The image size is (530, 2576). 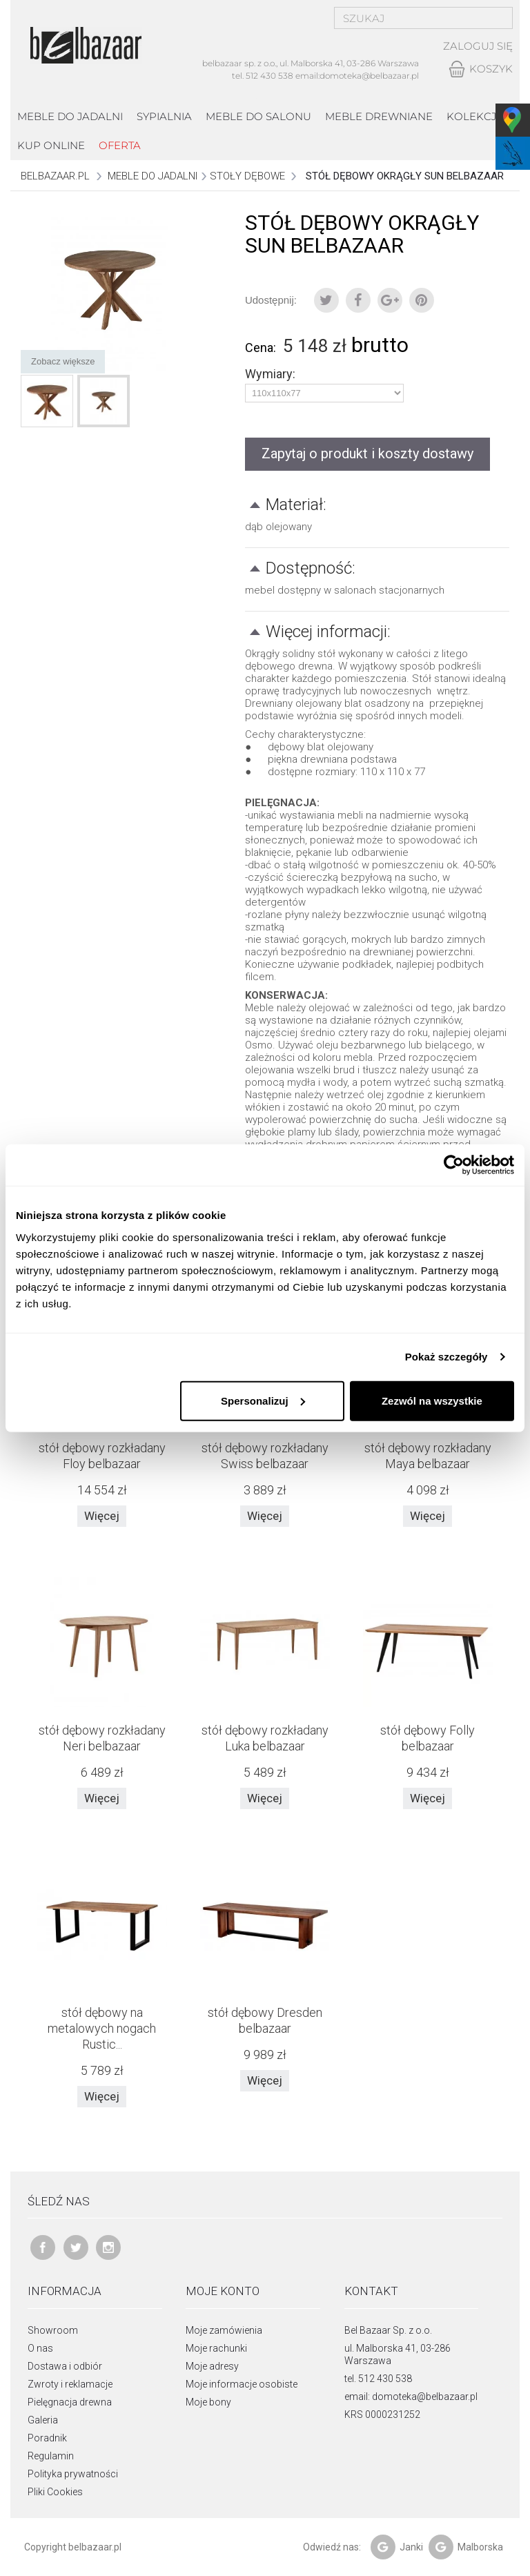 What do you see at coordinates (265, 2020) in the screenshot?
I see `stół dębowy Dresden belbazaar` at bounding box center [265, 2020].